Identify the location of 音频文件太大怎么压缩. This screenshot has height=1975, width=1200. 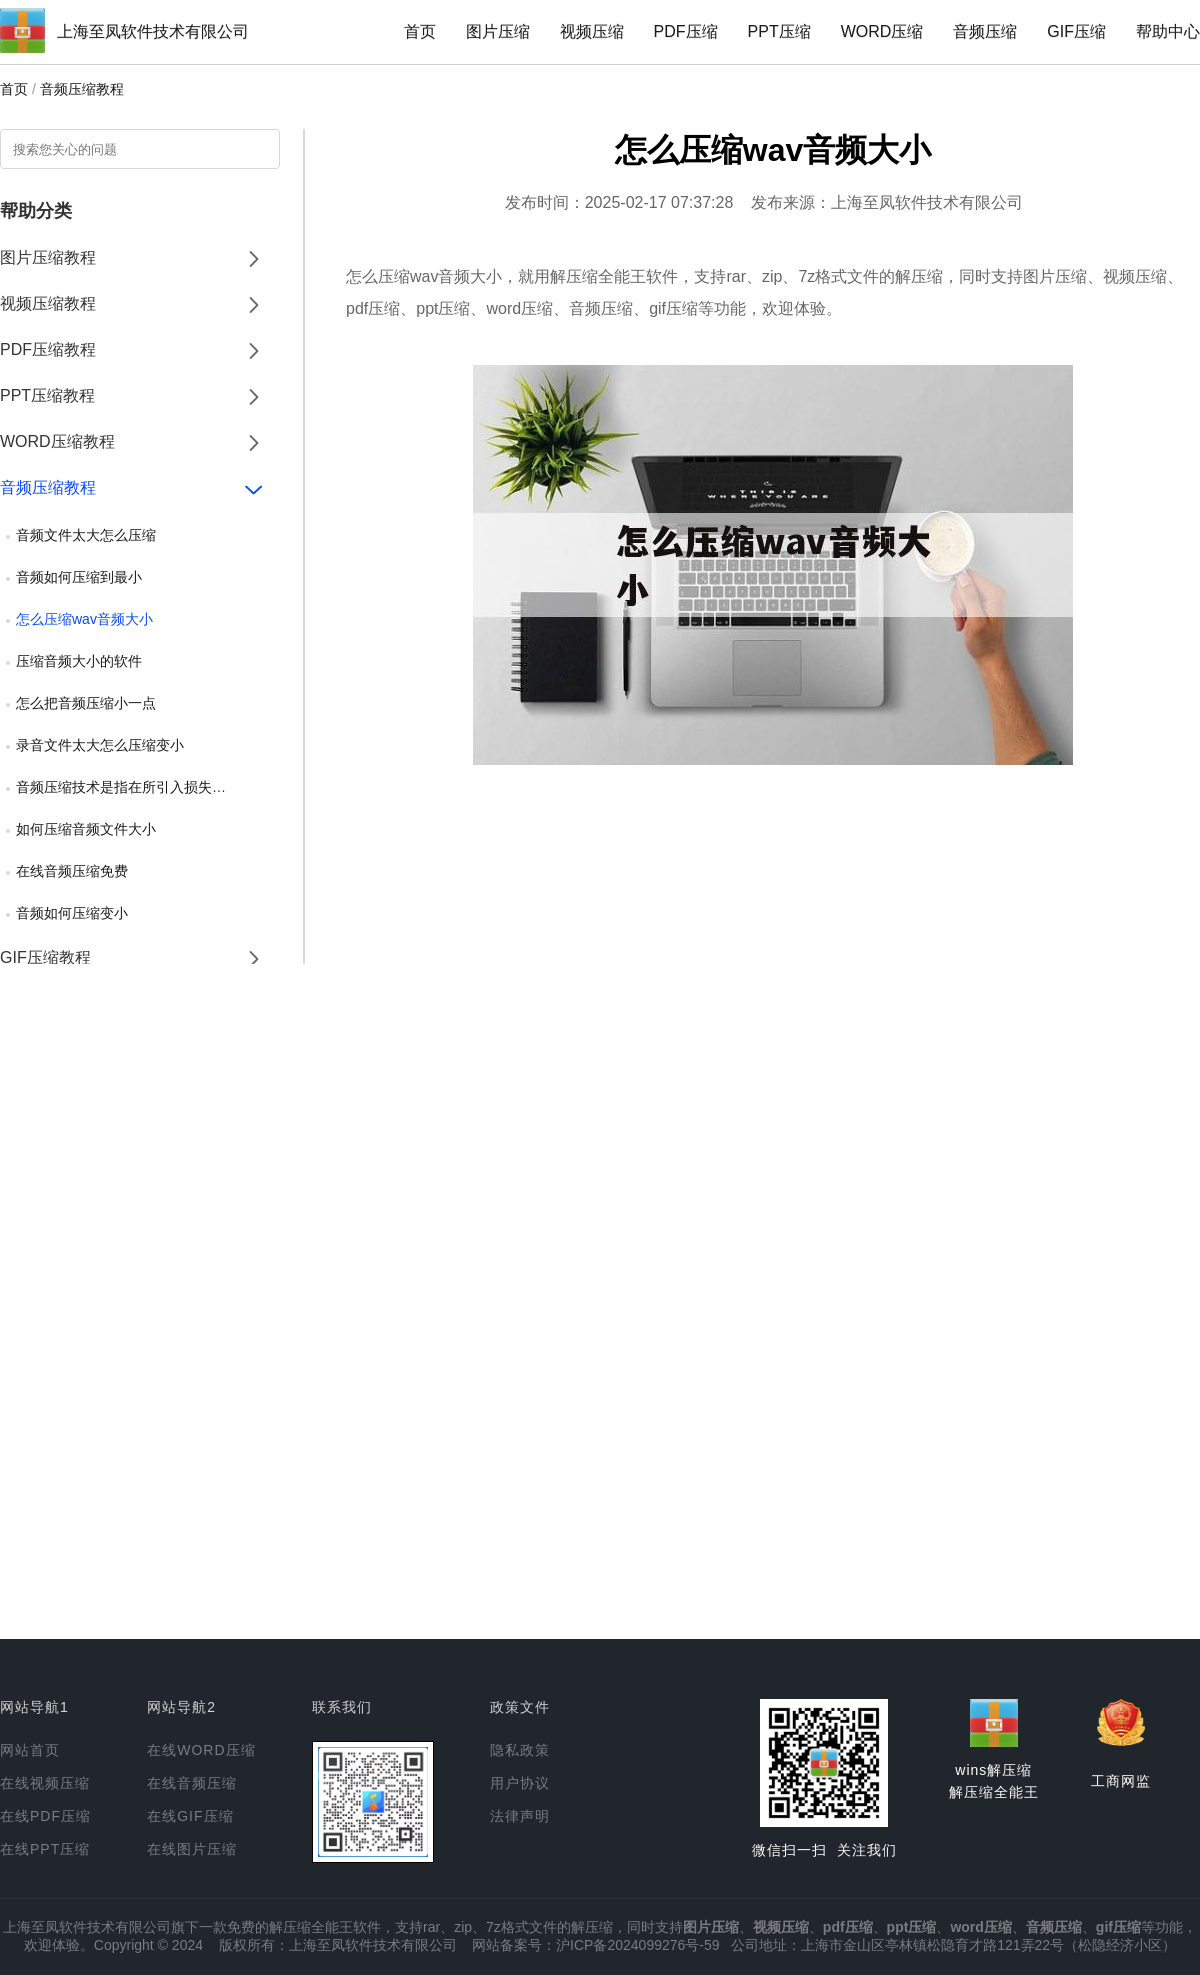
(86, 535).